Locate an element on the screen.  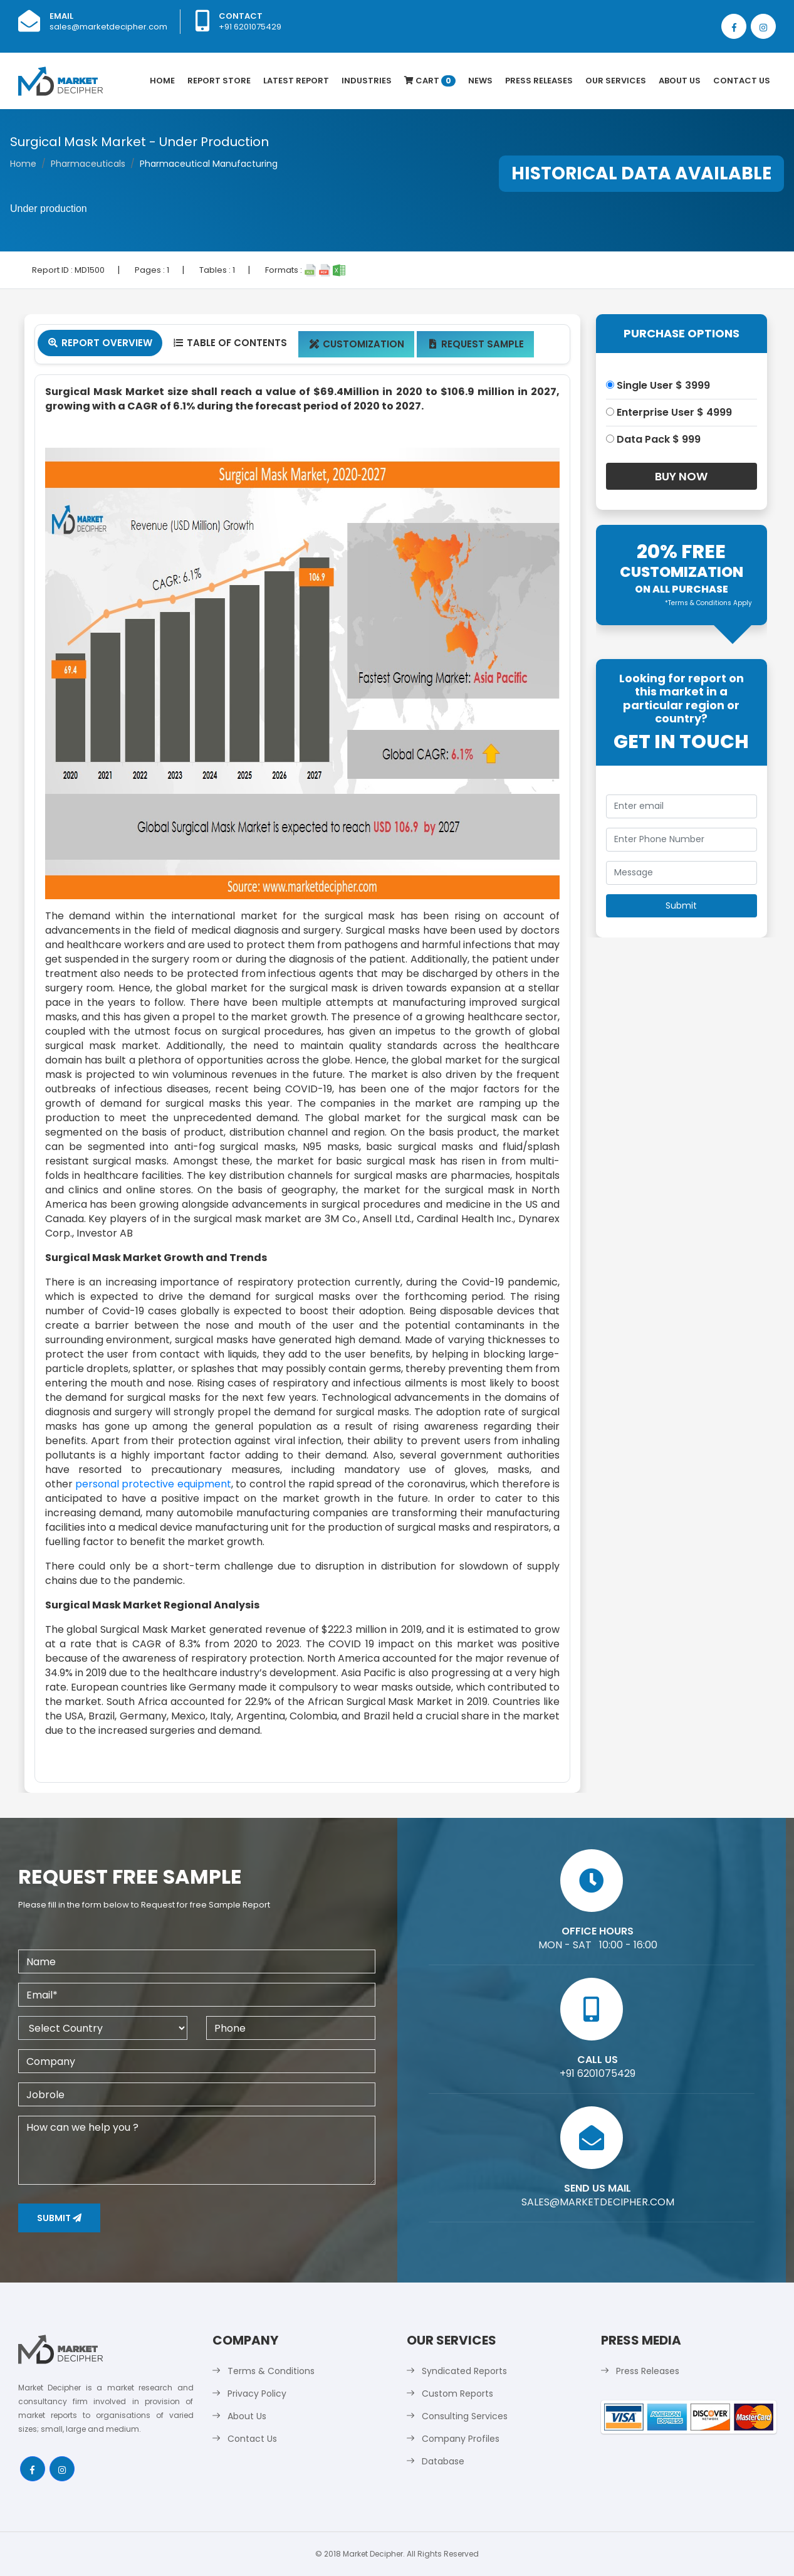
Pharmaceuticals is located at coordinates (88, 163).